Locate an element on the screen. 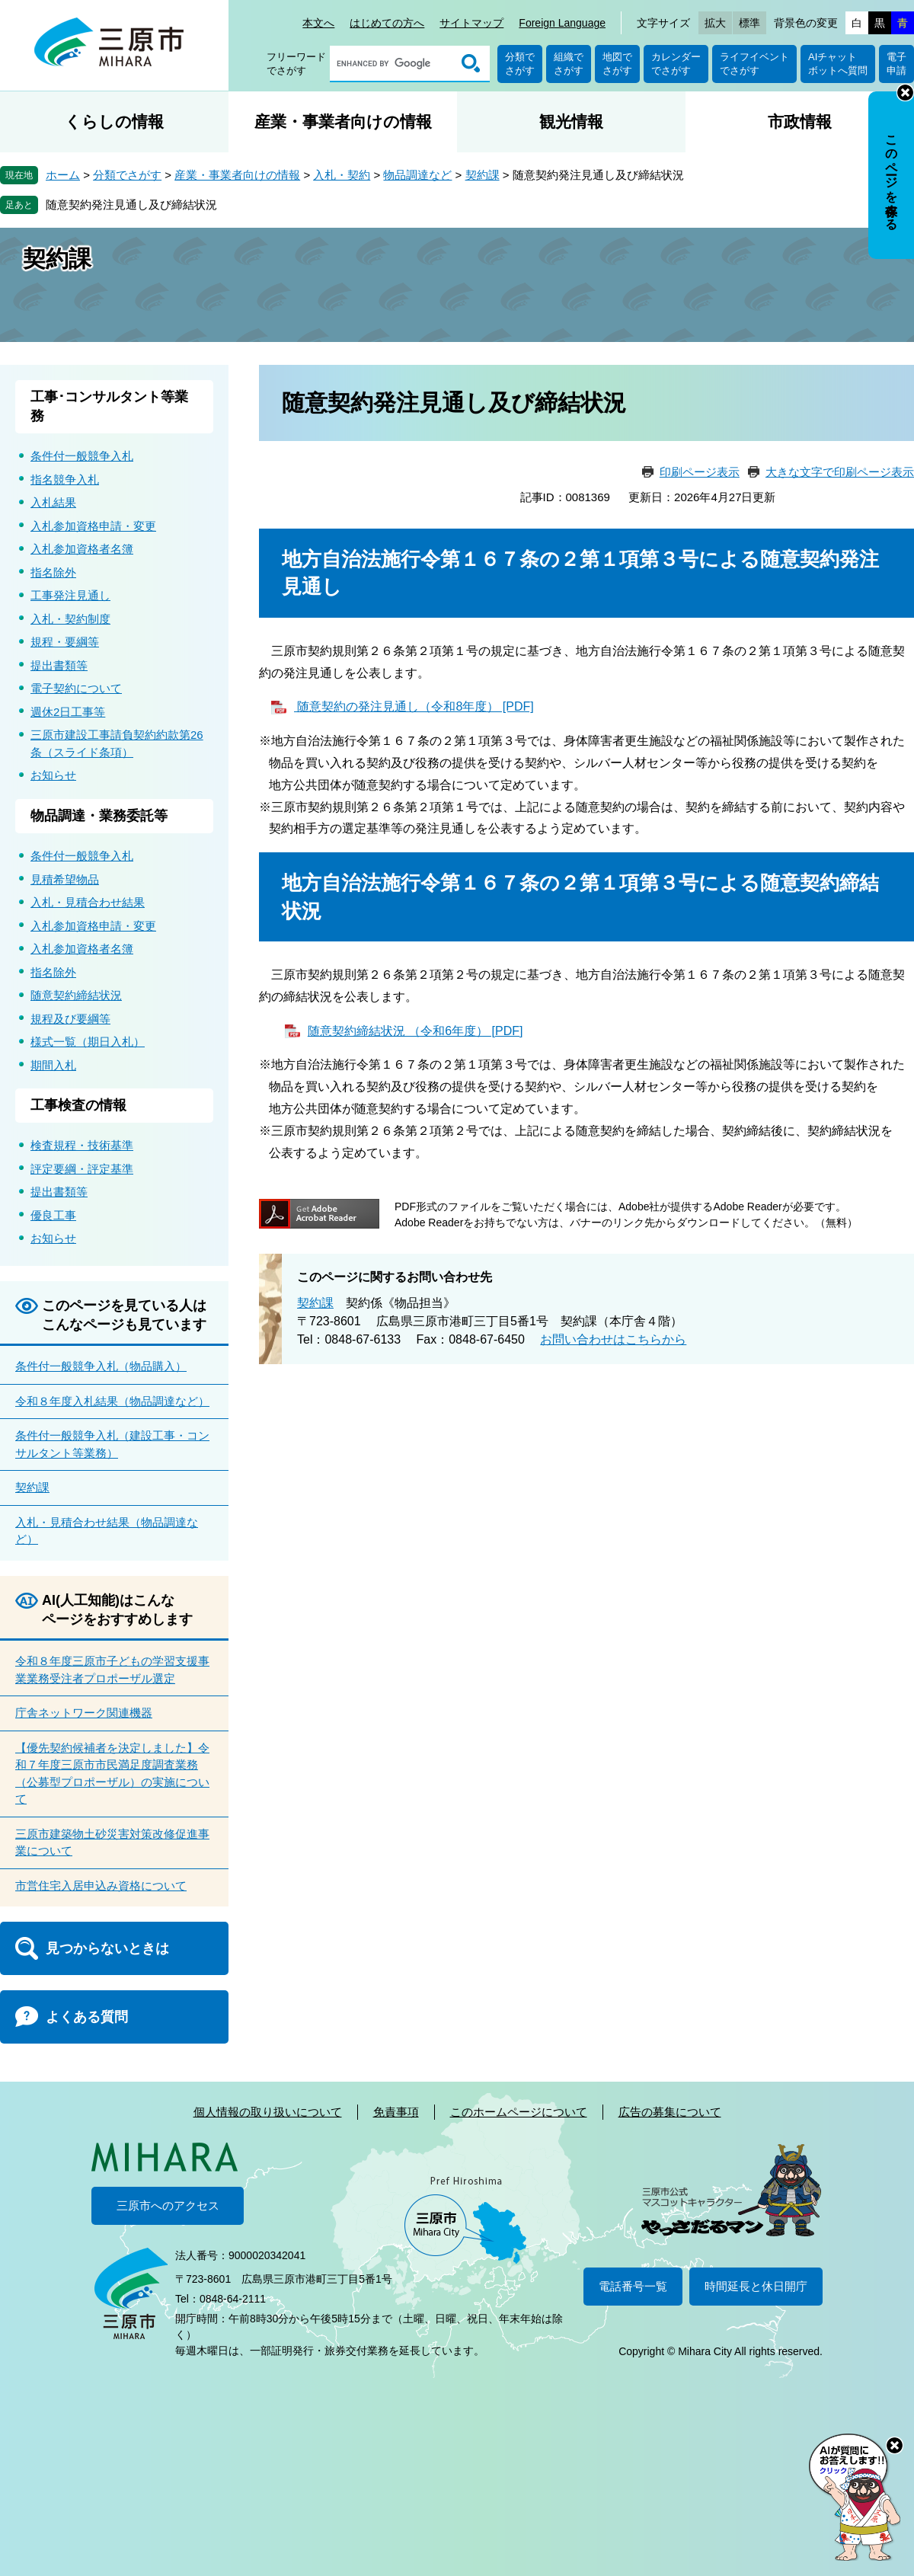  電子申請 is located at coordinates (896, 63).